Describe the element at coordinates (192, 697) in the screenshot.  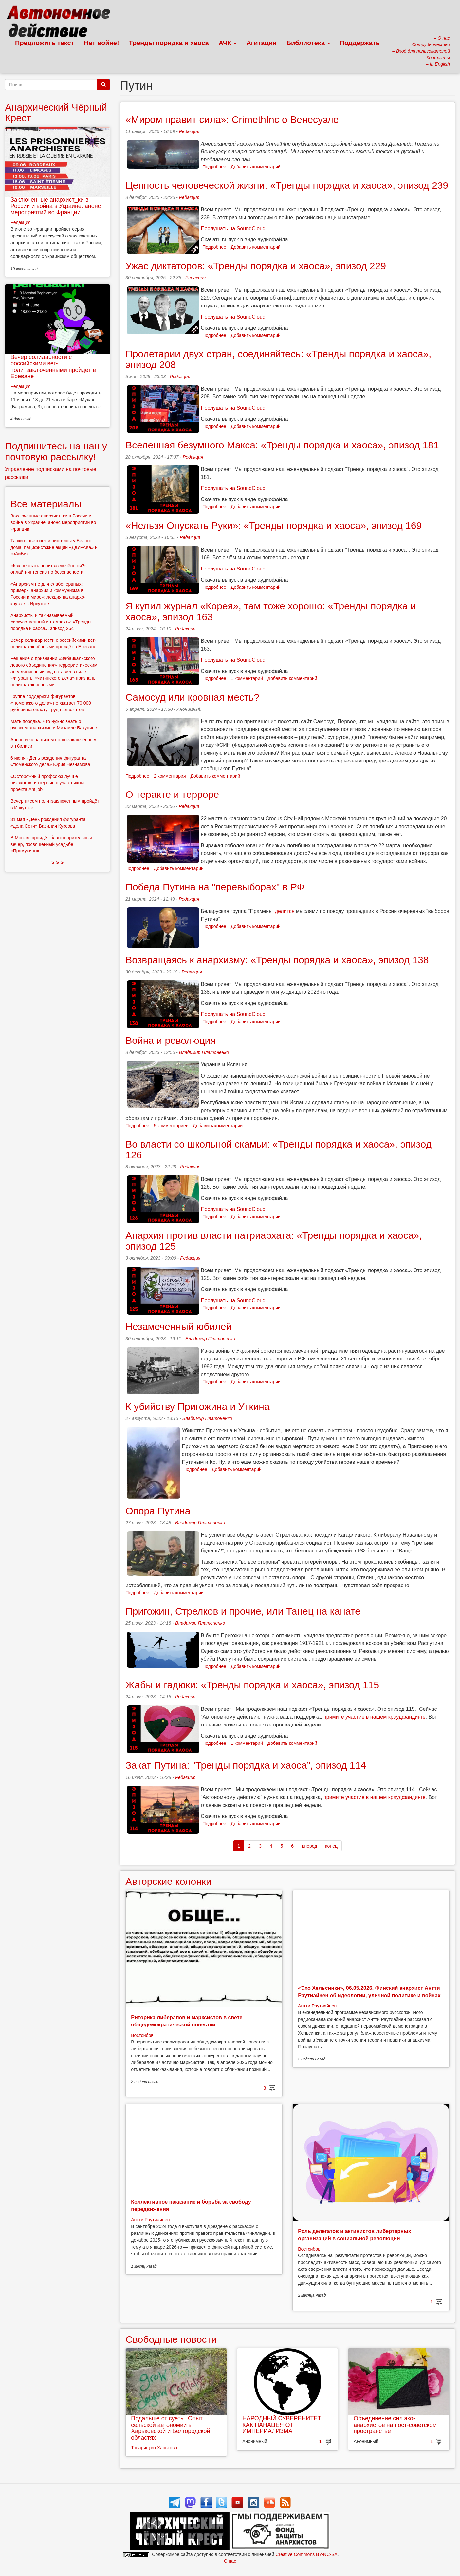
I see `Самосуд или кровная месть?` at that location.